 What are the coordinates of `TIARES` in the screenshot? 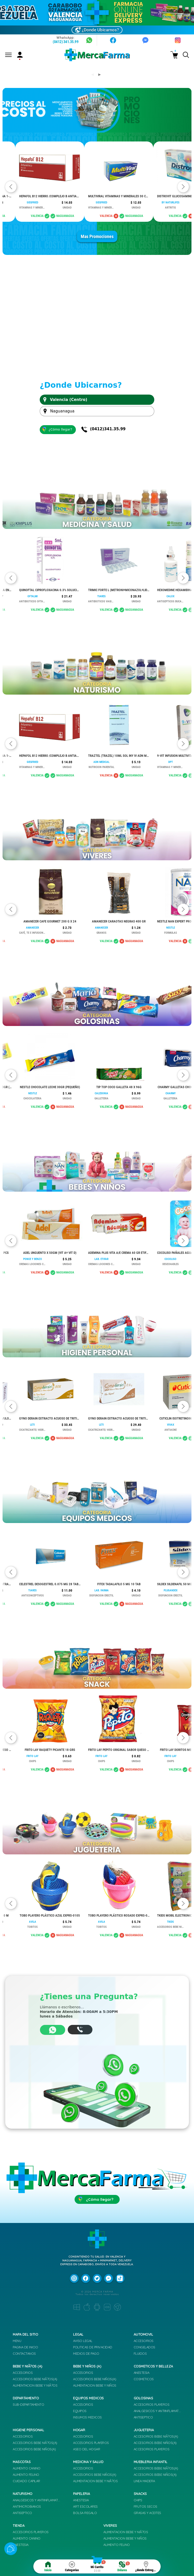 It's located at (101, 596).